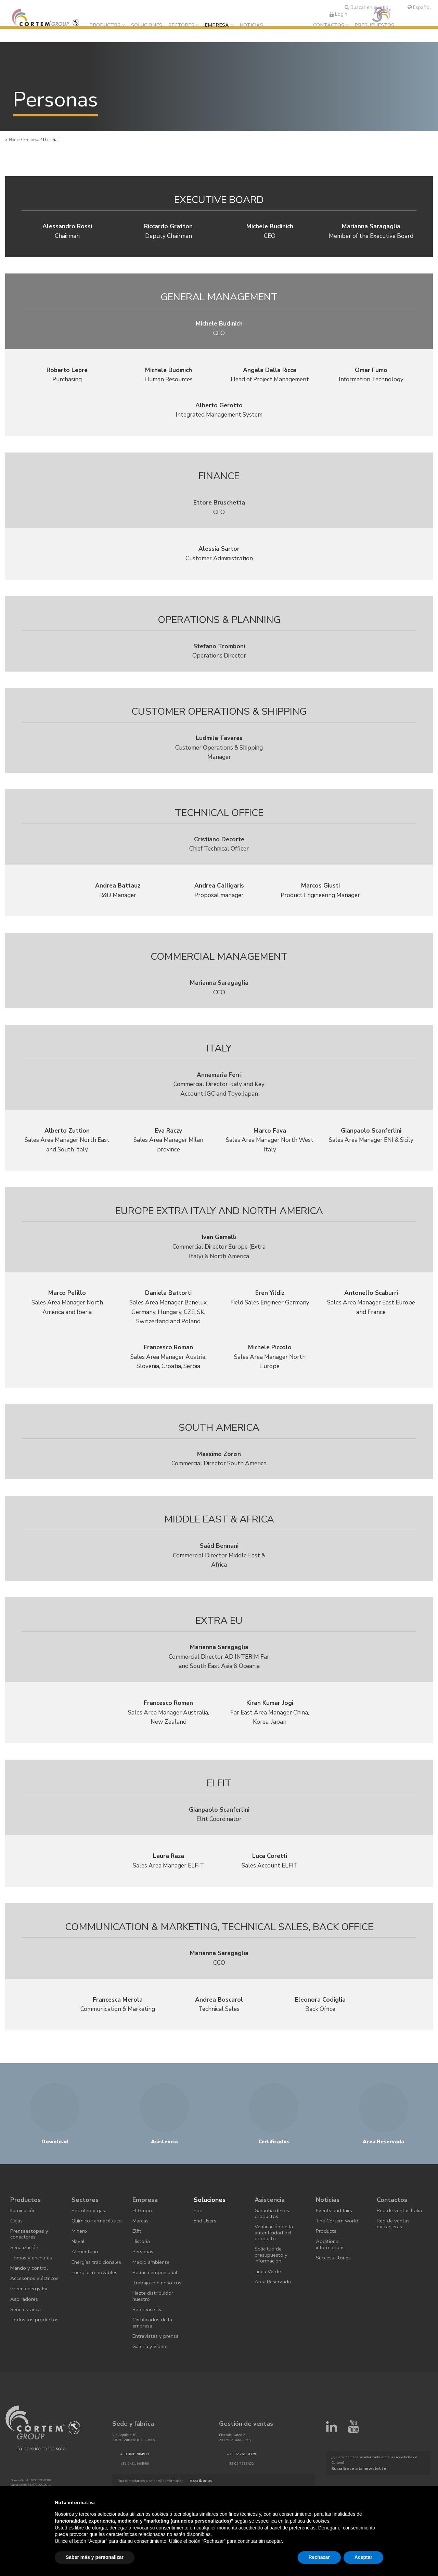 The height and width of the screenshot is (2576, 438). I want to click on Garantía de los productos, so click(273, 2230).